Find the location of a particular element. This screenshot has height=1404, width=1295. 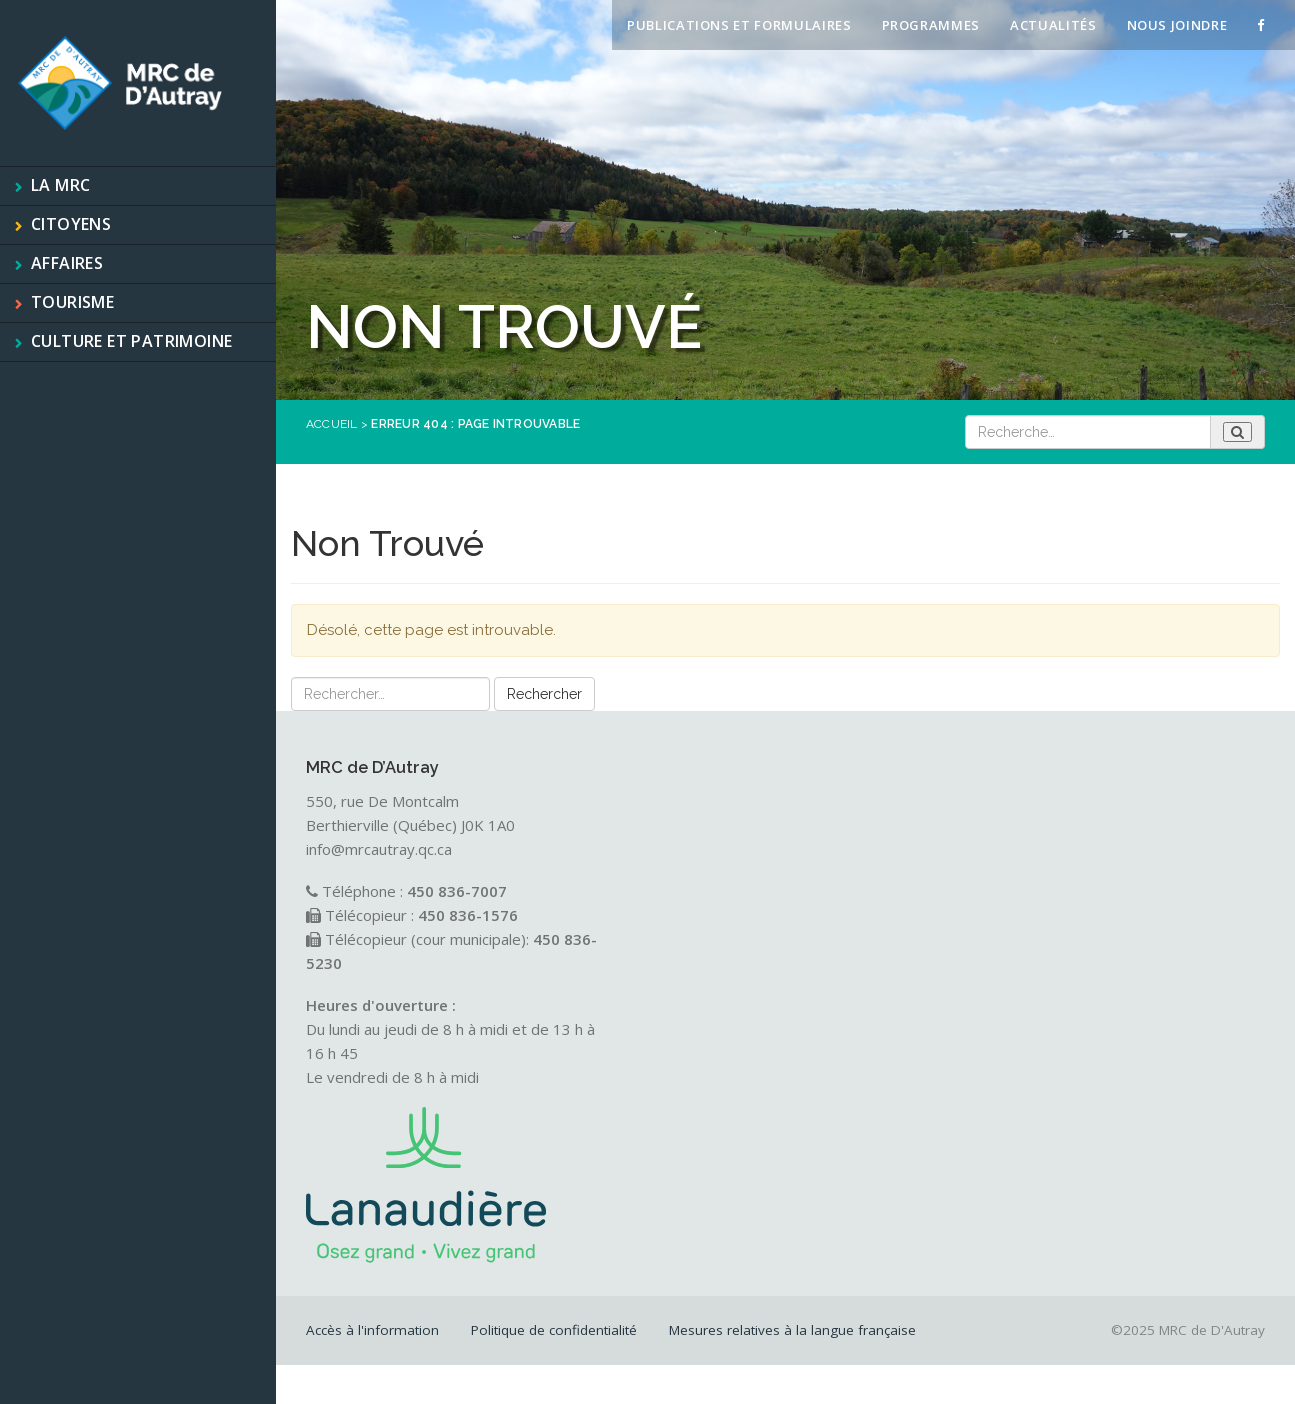

Citoyens is located at coordinates (71, 224).